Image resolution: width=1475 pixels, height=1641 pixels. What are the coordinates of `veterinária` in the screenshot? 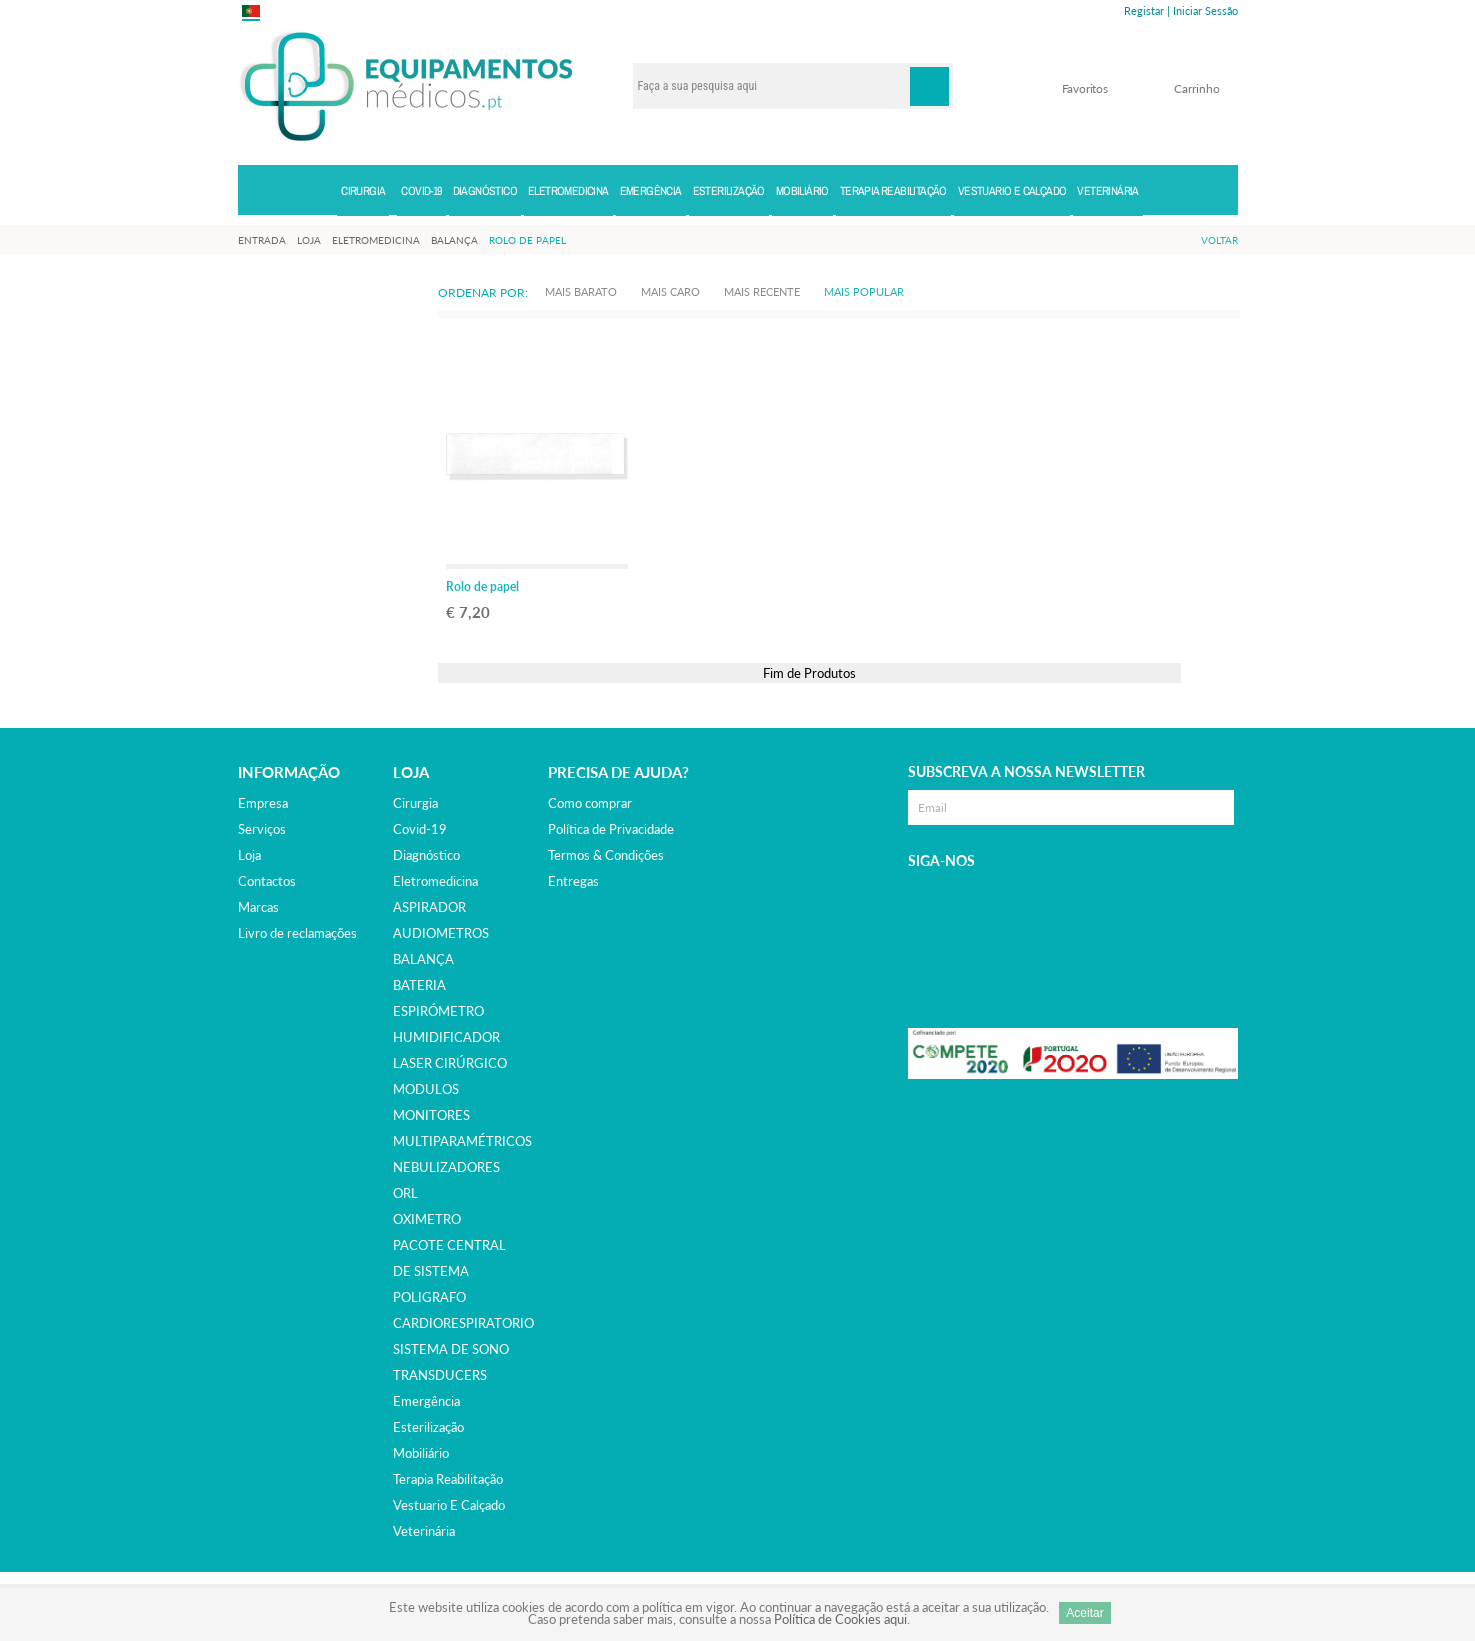 It's located at (424, 1531).